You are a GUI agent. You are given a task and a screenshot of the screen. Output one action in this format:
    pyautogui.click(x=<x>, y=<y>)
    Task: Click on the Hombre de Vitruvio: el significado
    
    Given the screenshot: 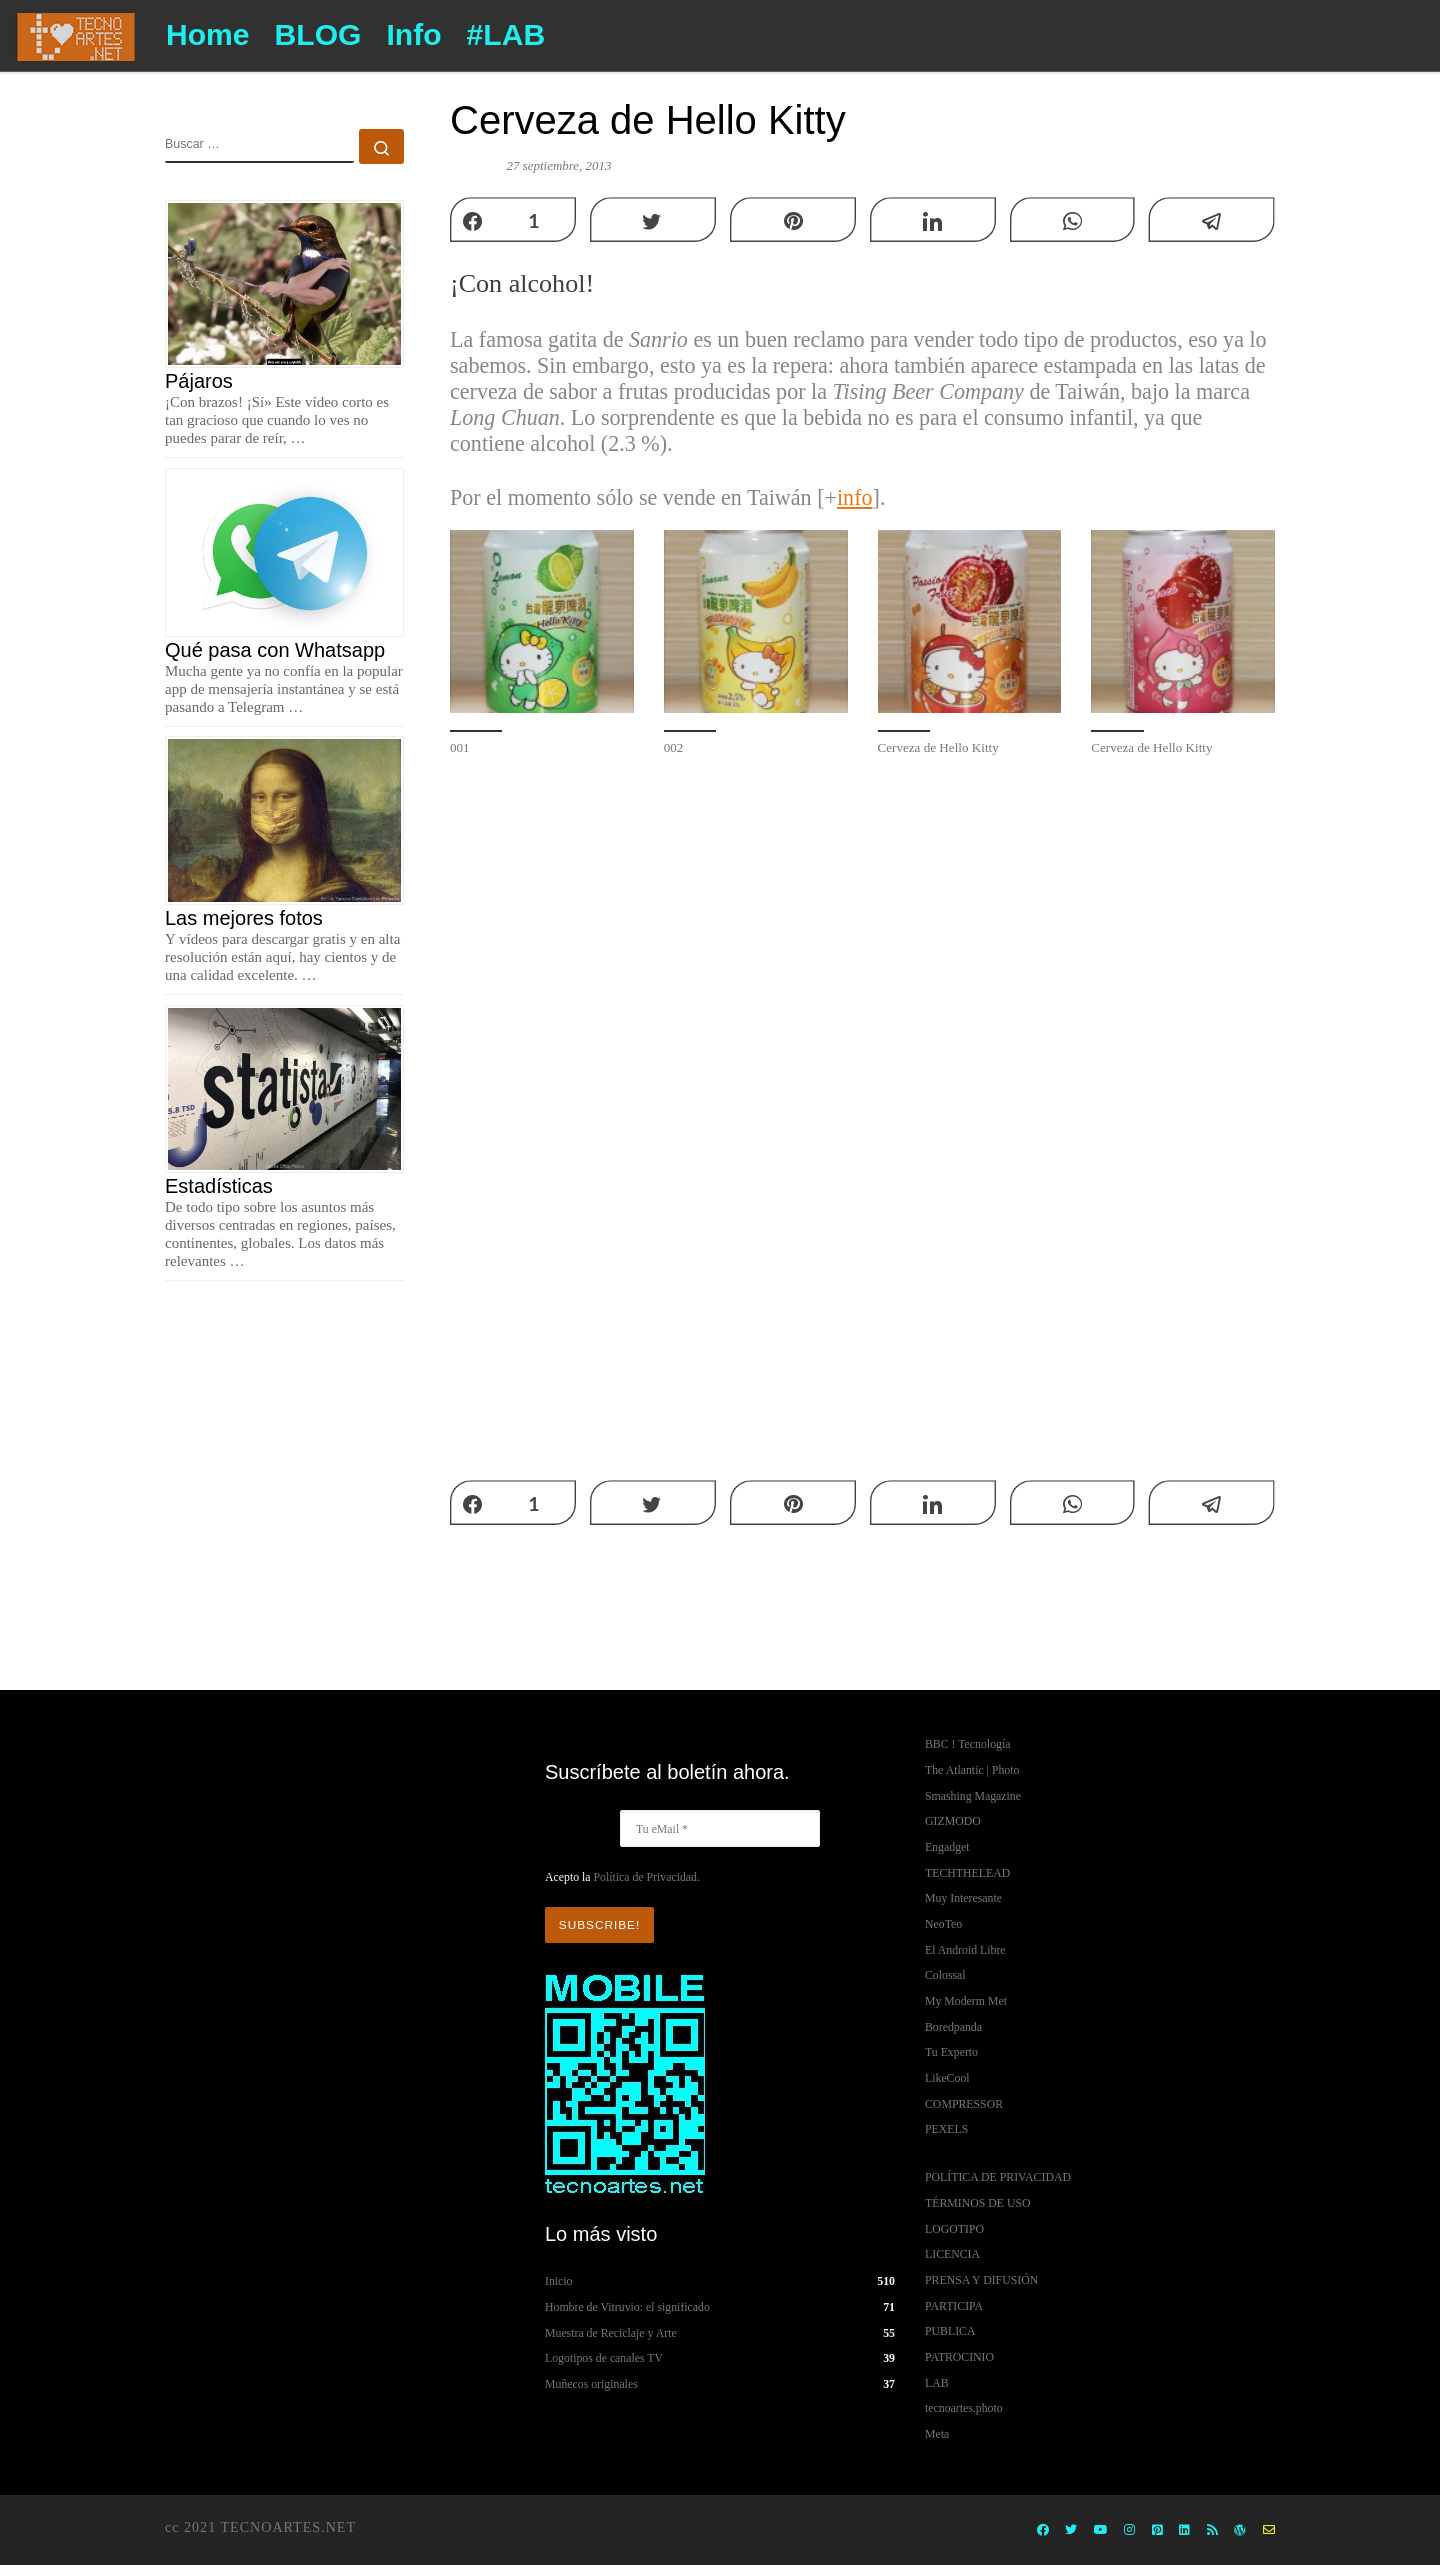 What is the action you would take?
    pyautogui.click(x=627, y=2307)
    